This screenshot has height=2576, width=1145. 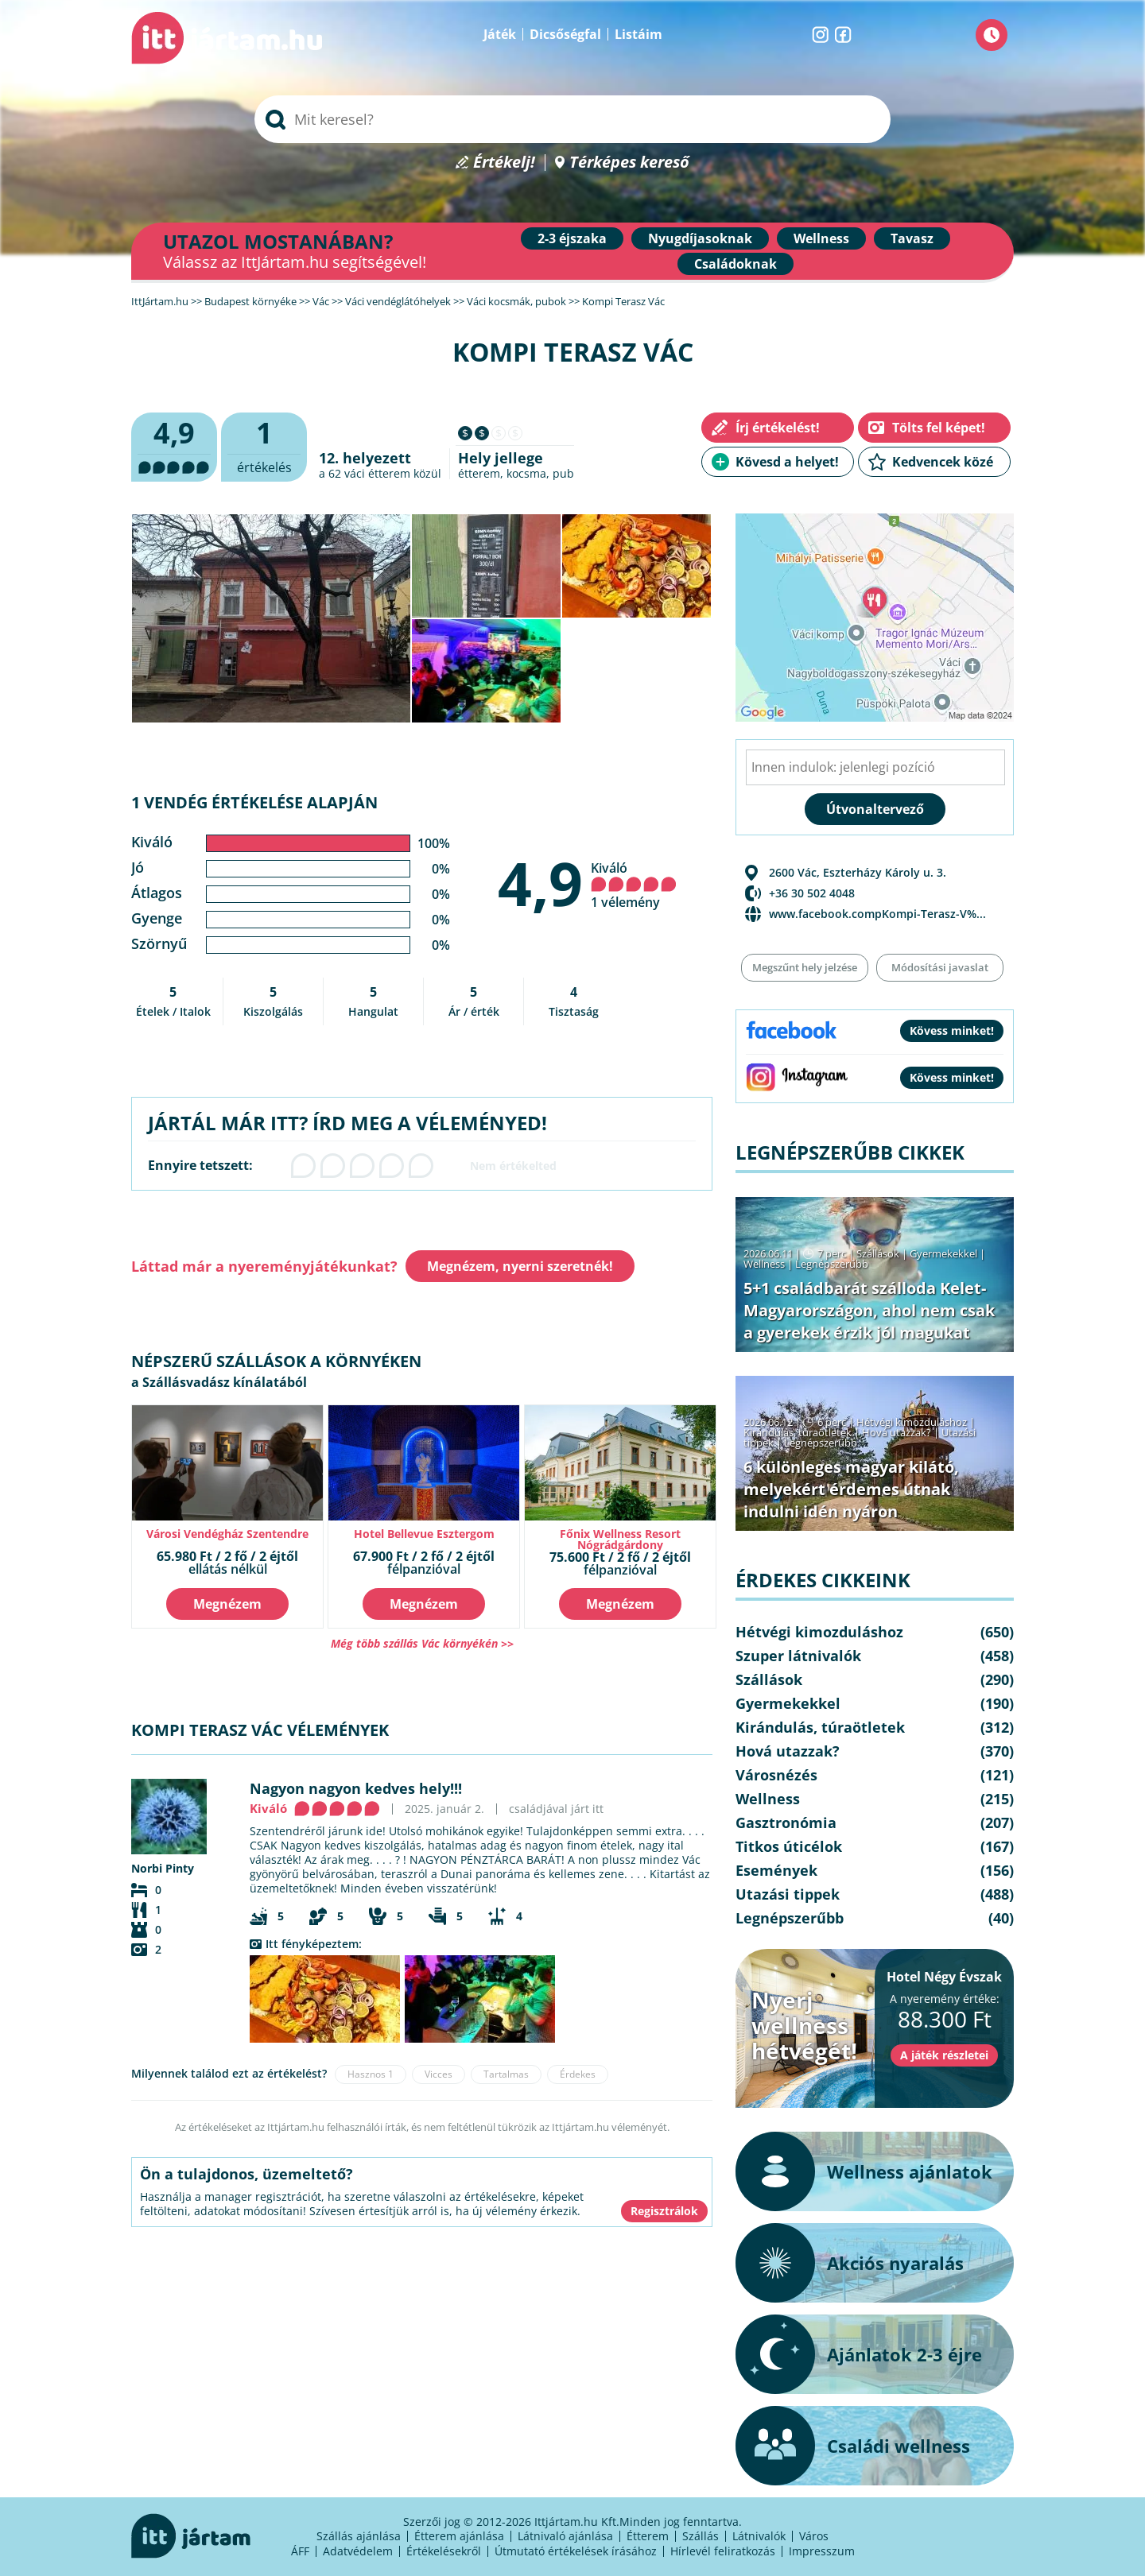 What do you see at coordinates (735, 264) in the screenshot?
I see `Családoknak` at bounding box center [735, 264].